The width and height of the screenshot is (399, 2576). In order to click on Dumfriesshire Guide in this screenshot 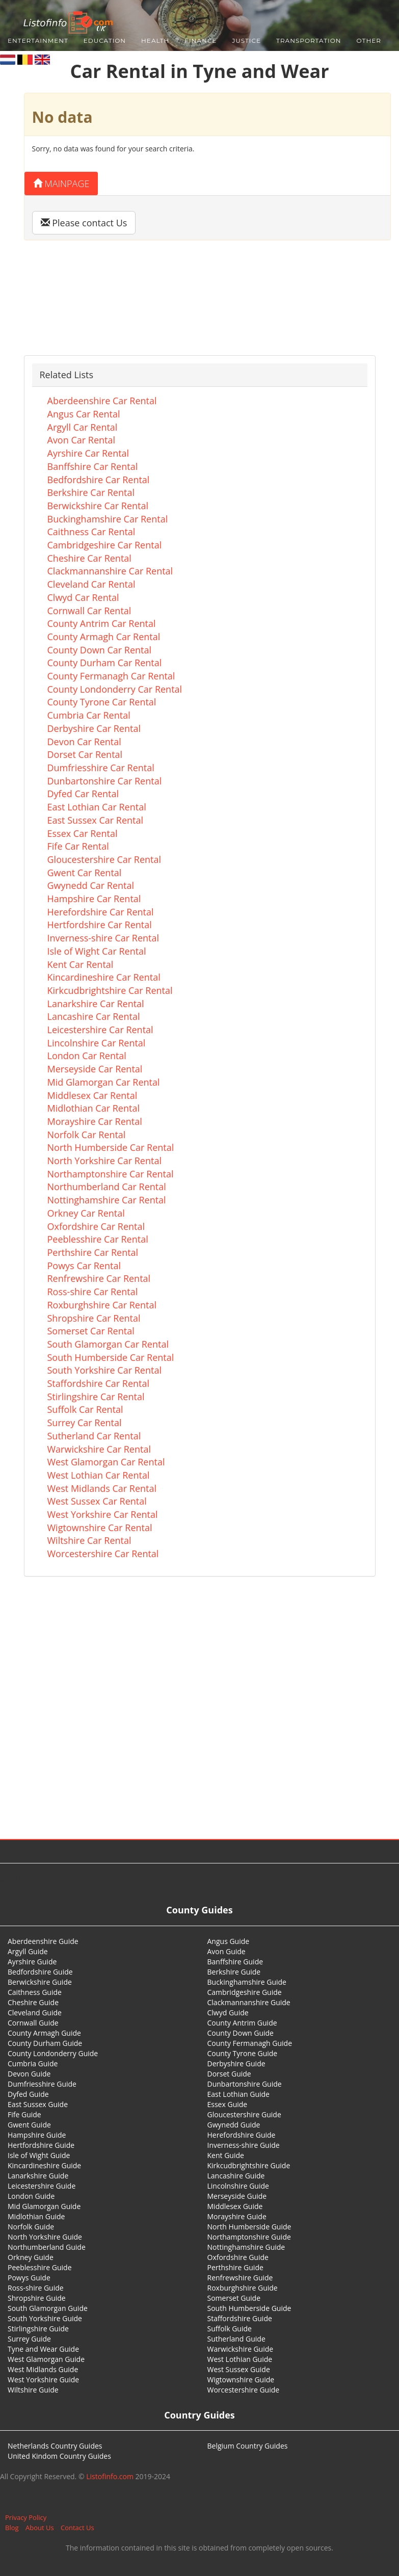, I will do `click(42, 2084)`.